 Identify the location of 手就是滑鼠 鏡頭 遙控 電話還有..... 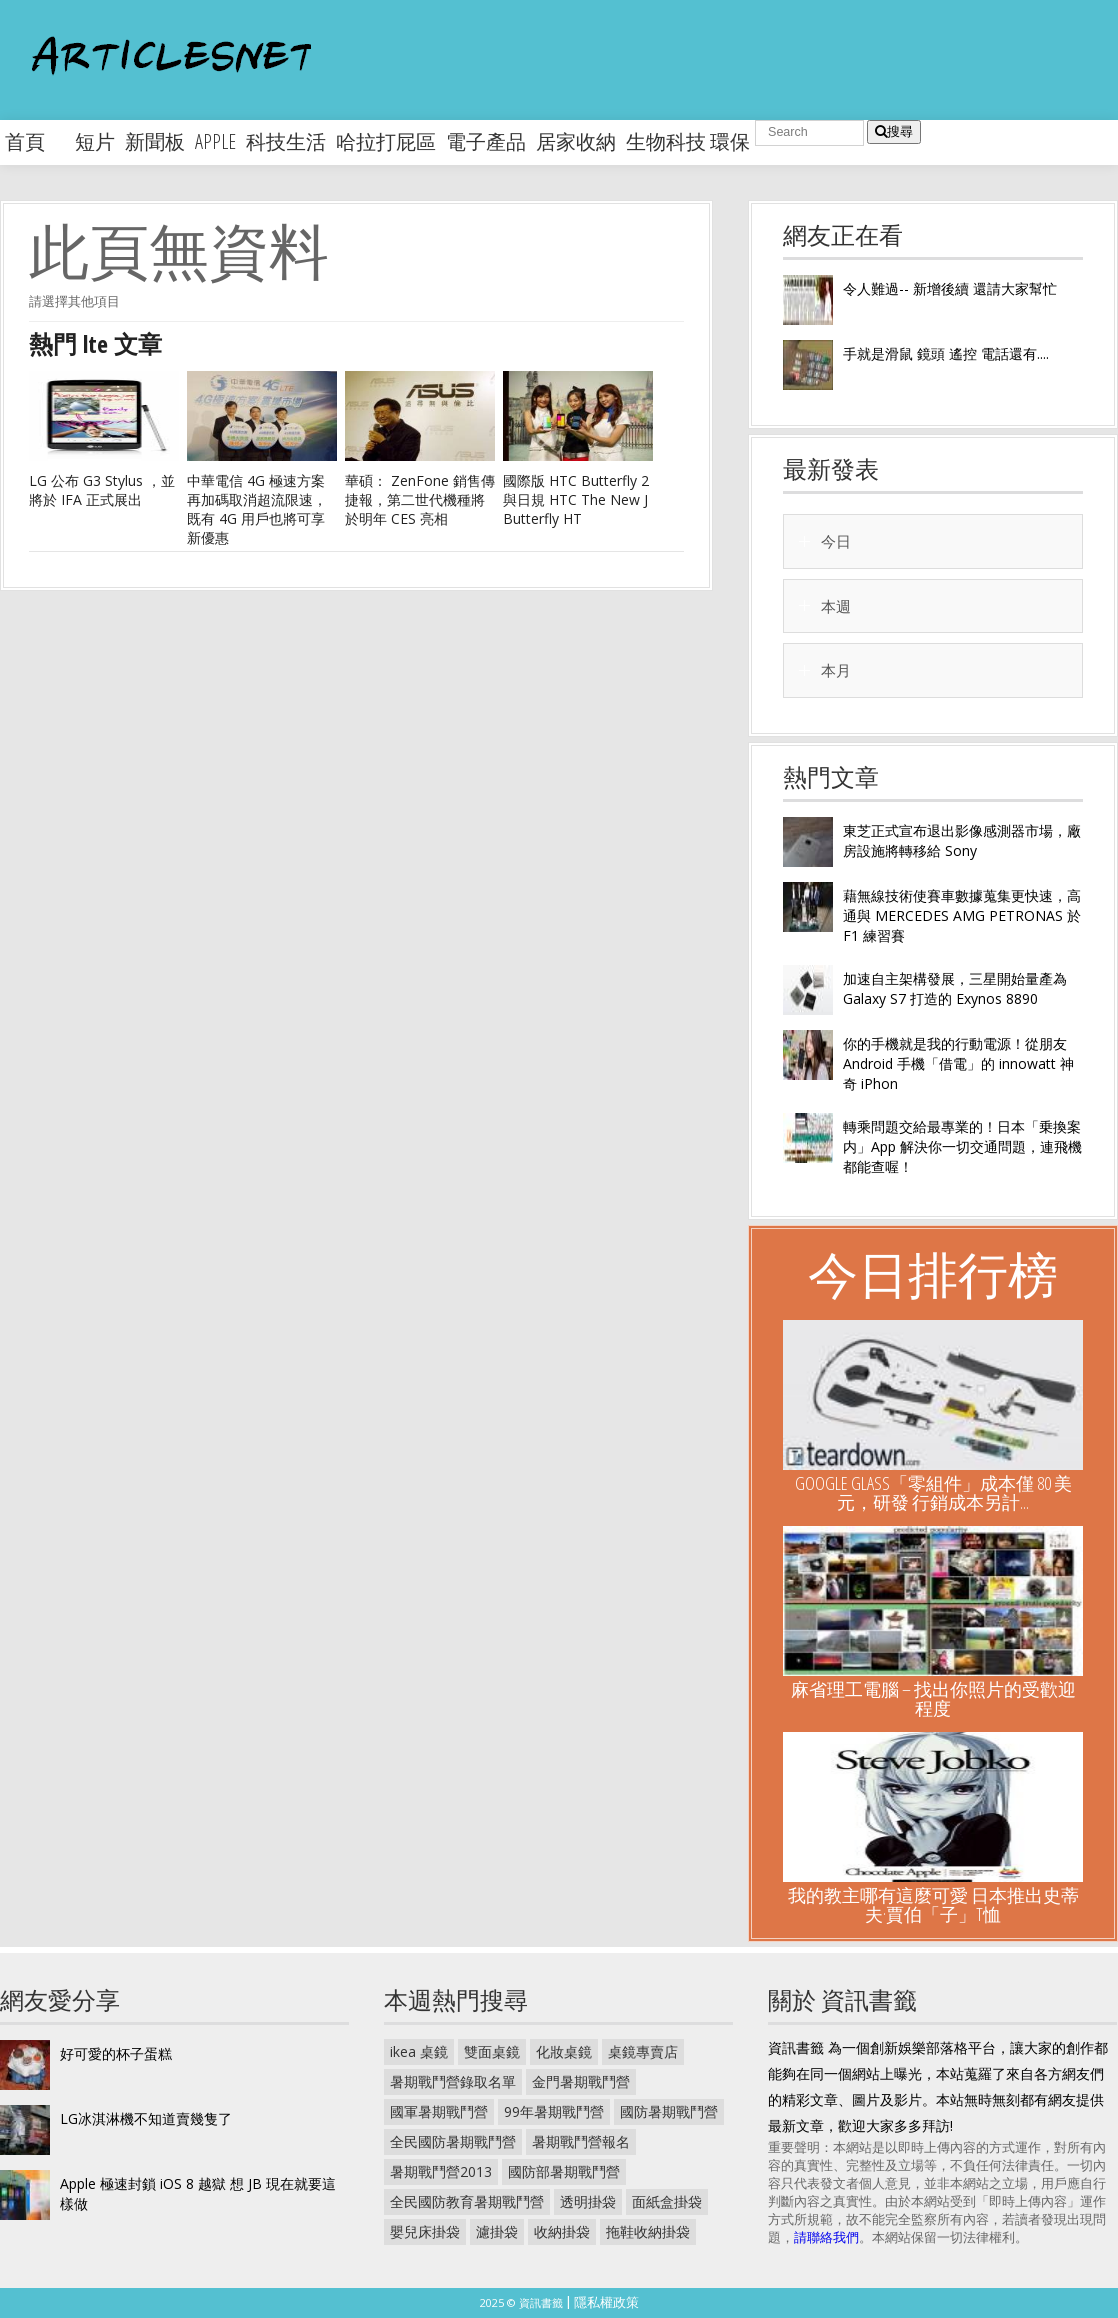
(946, 353).